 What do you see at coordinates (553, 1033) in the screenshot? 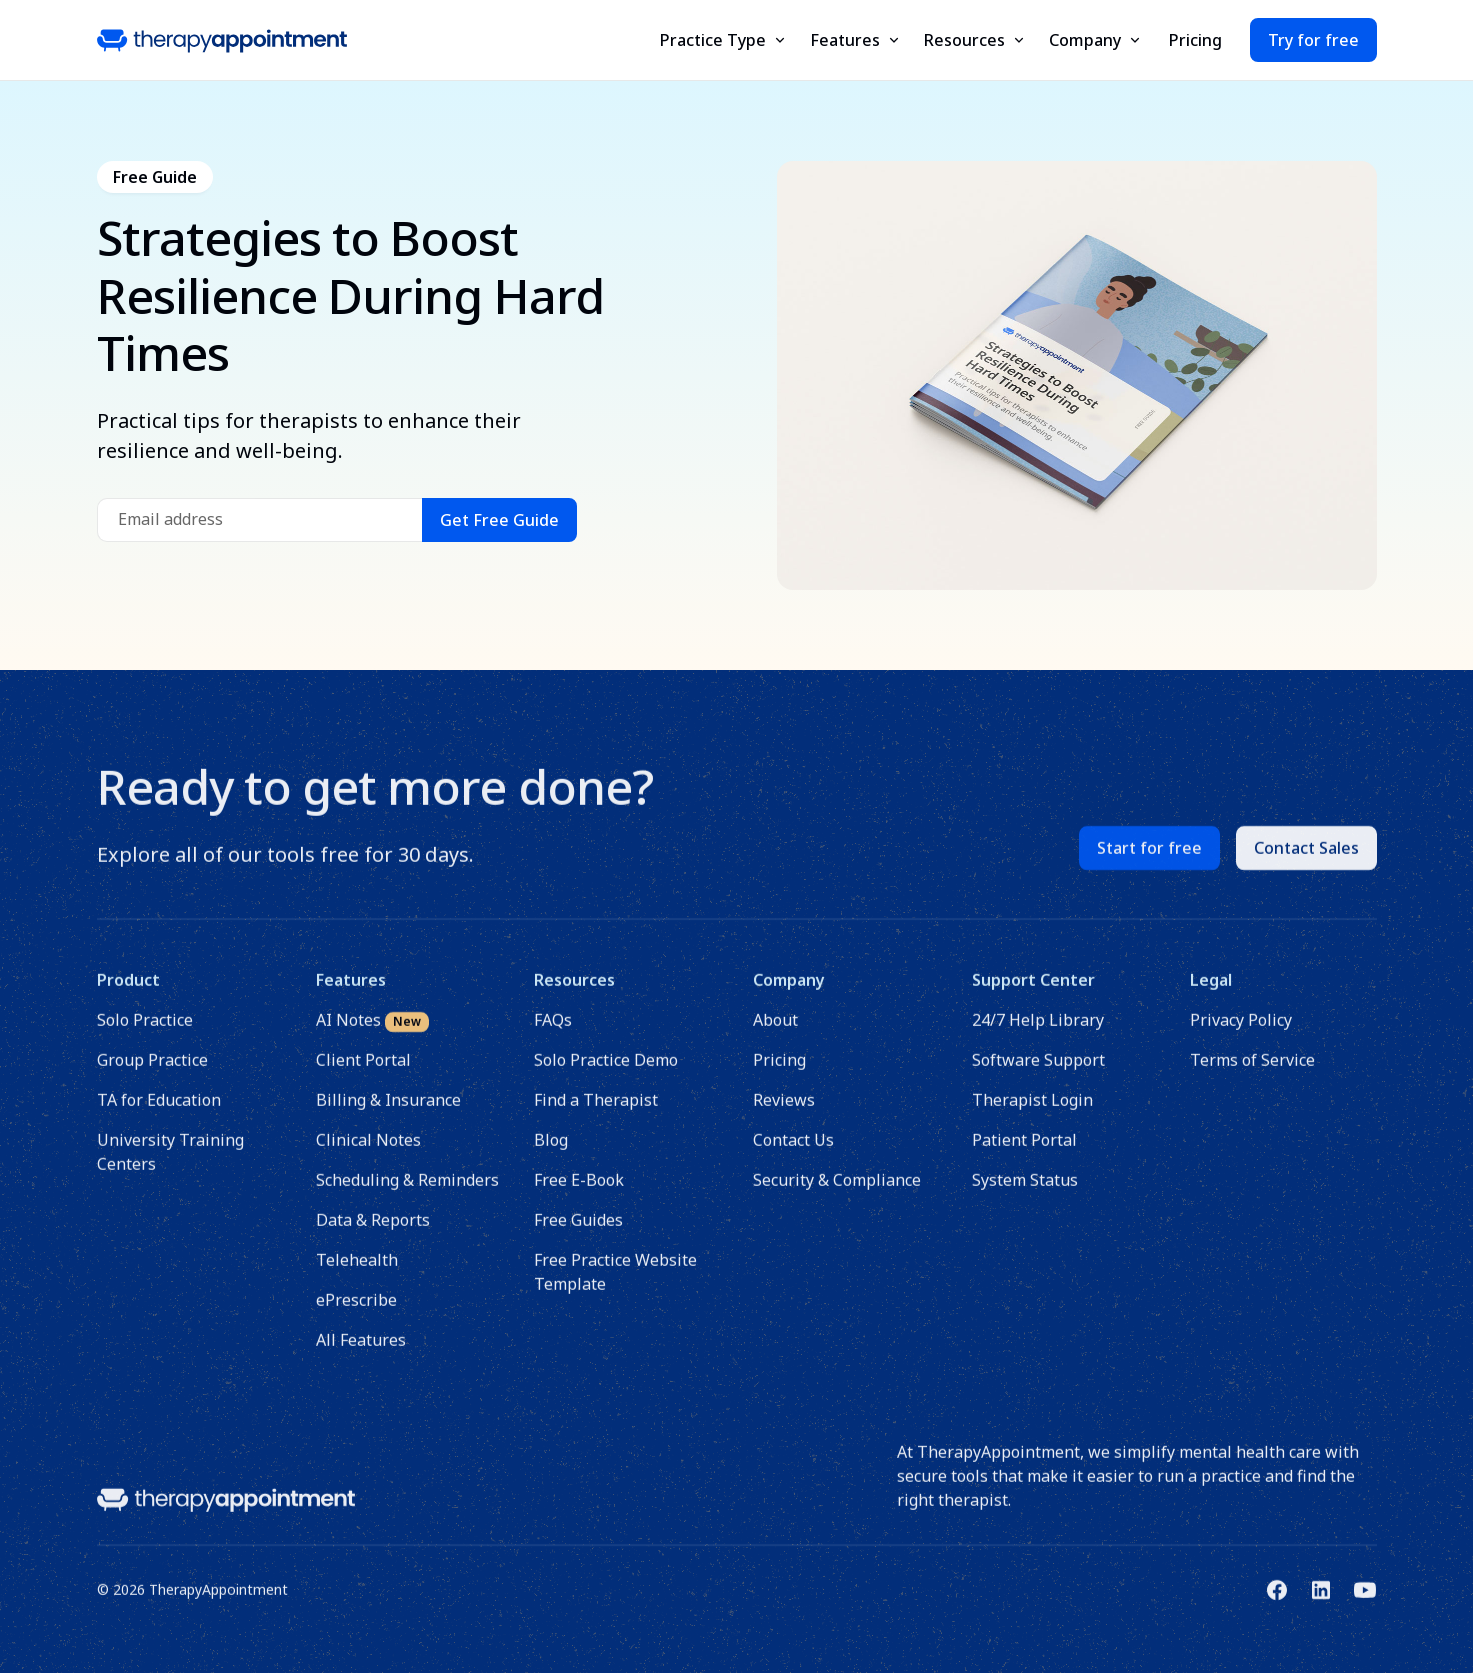
I see `FAQs` at bounding box center [553, 1033].